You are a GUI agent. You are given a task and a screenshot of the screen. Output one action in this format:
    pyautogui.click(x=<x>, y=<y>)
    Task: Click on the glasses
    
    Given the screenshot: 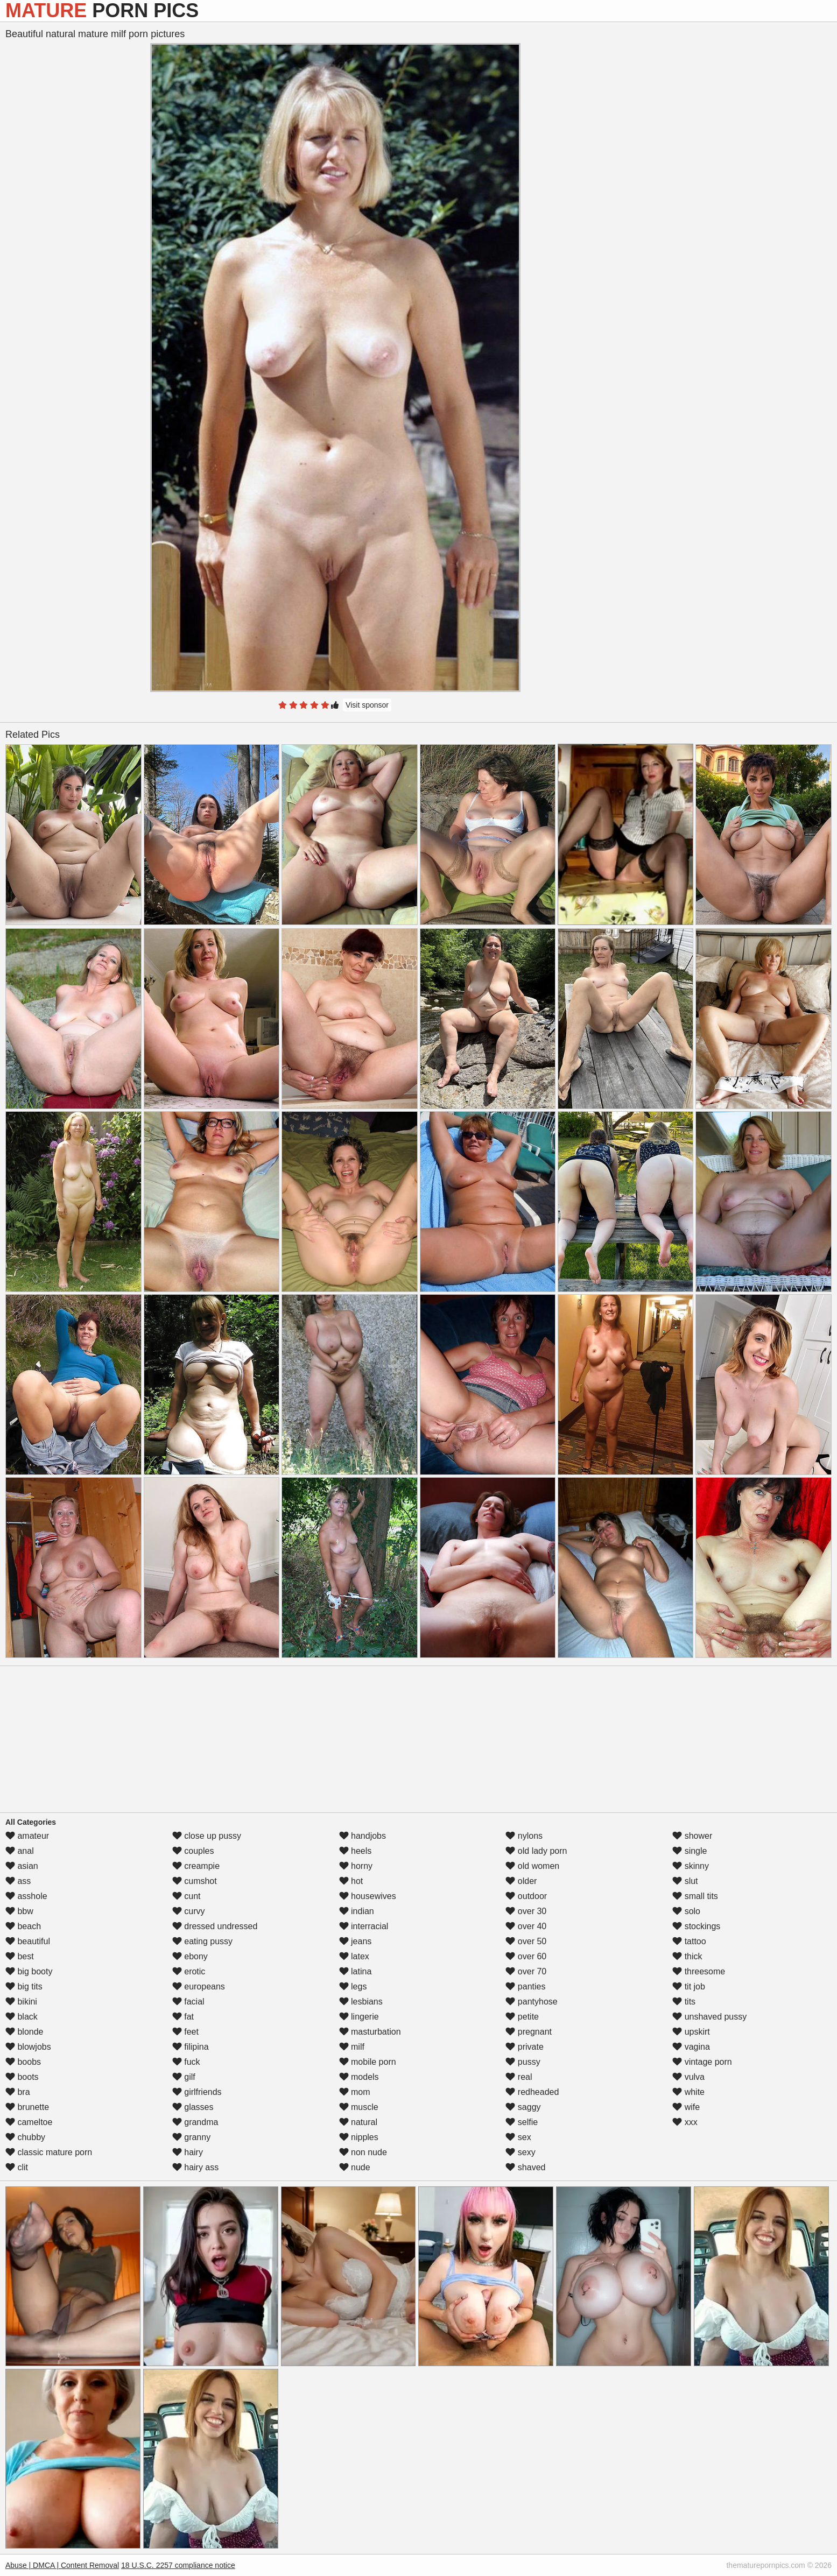 What is the action you would take?
    pyautogui.click(x=193, y=2107)
    